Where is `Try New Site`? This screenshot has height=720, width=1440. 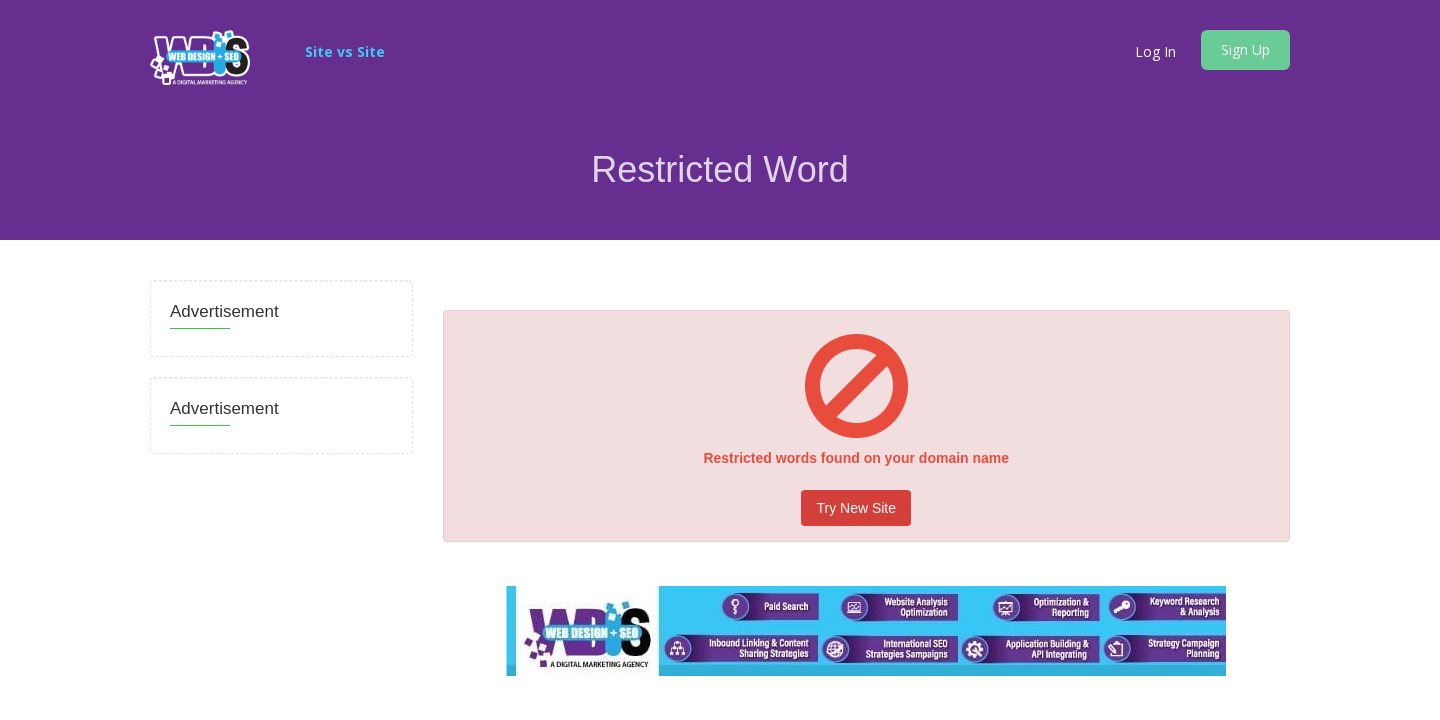
Try New Site is located at coordinates (856, 508).